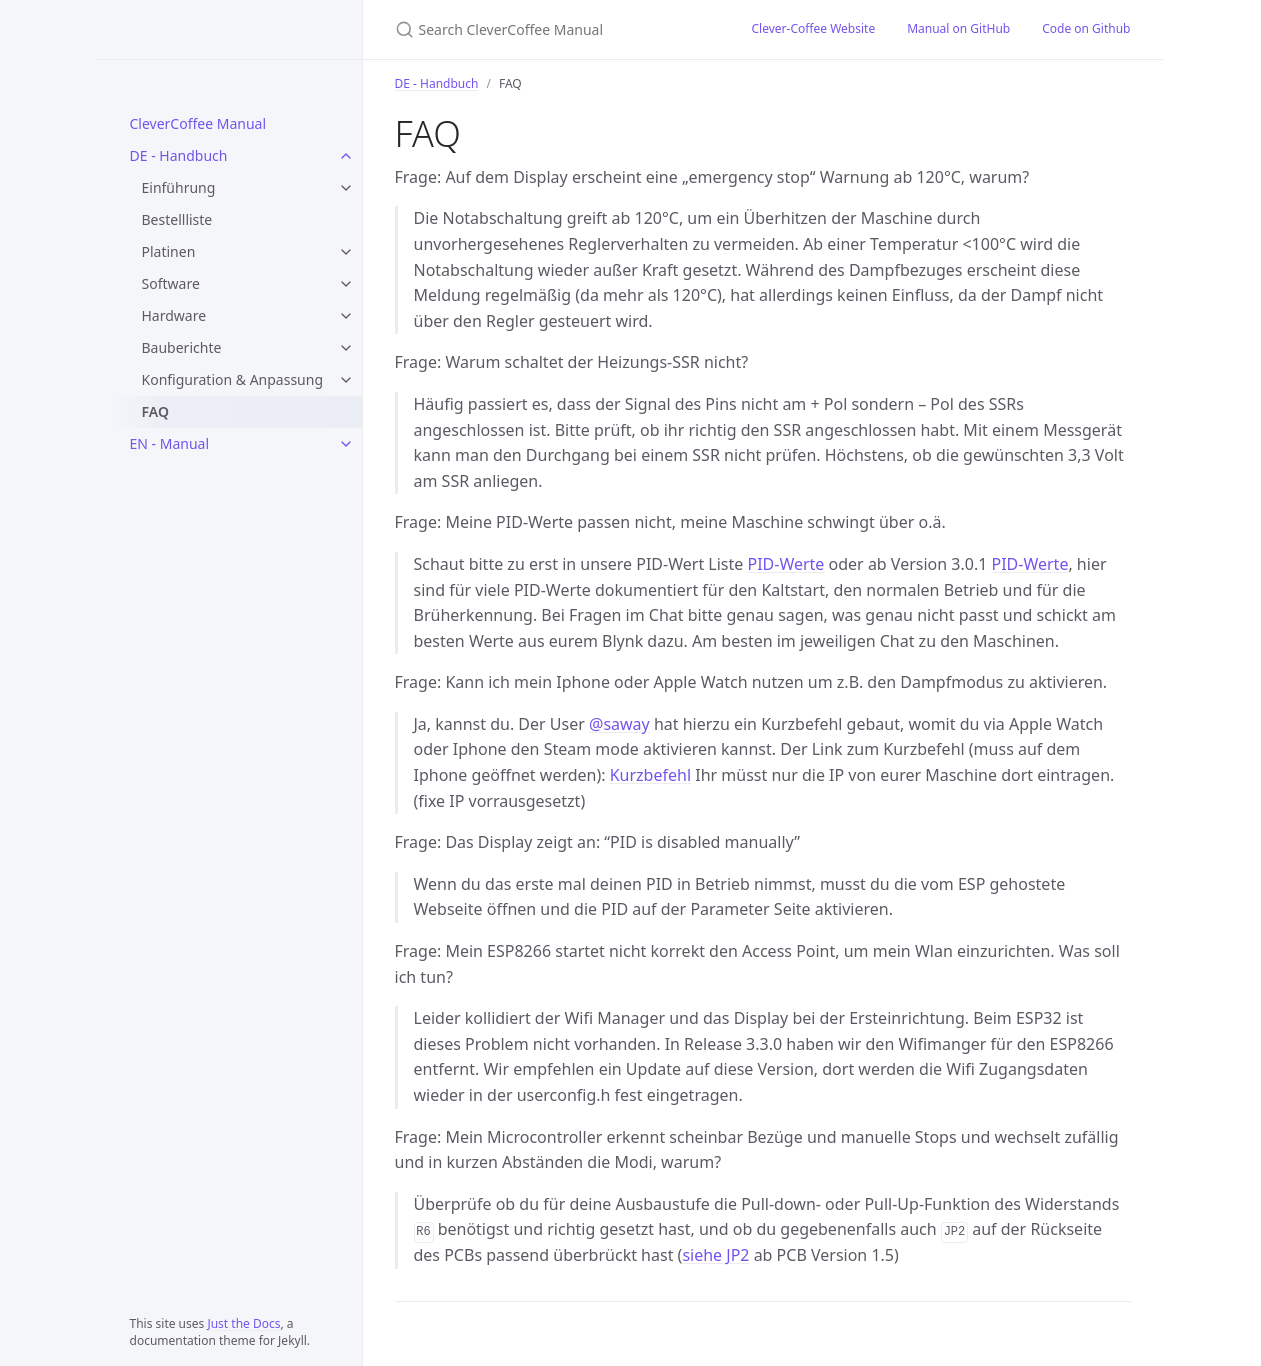  What do you see at coordinates (715, 1255) in the screenshot?
I see `siehe JP2` at bounding box center [715, 1255].